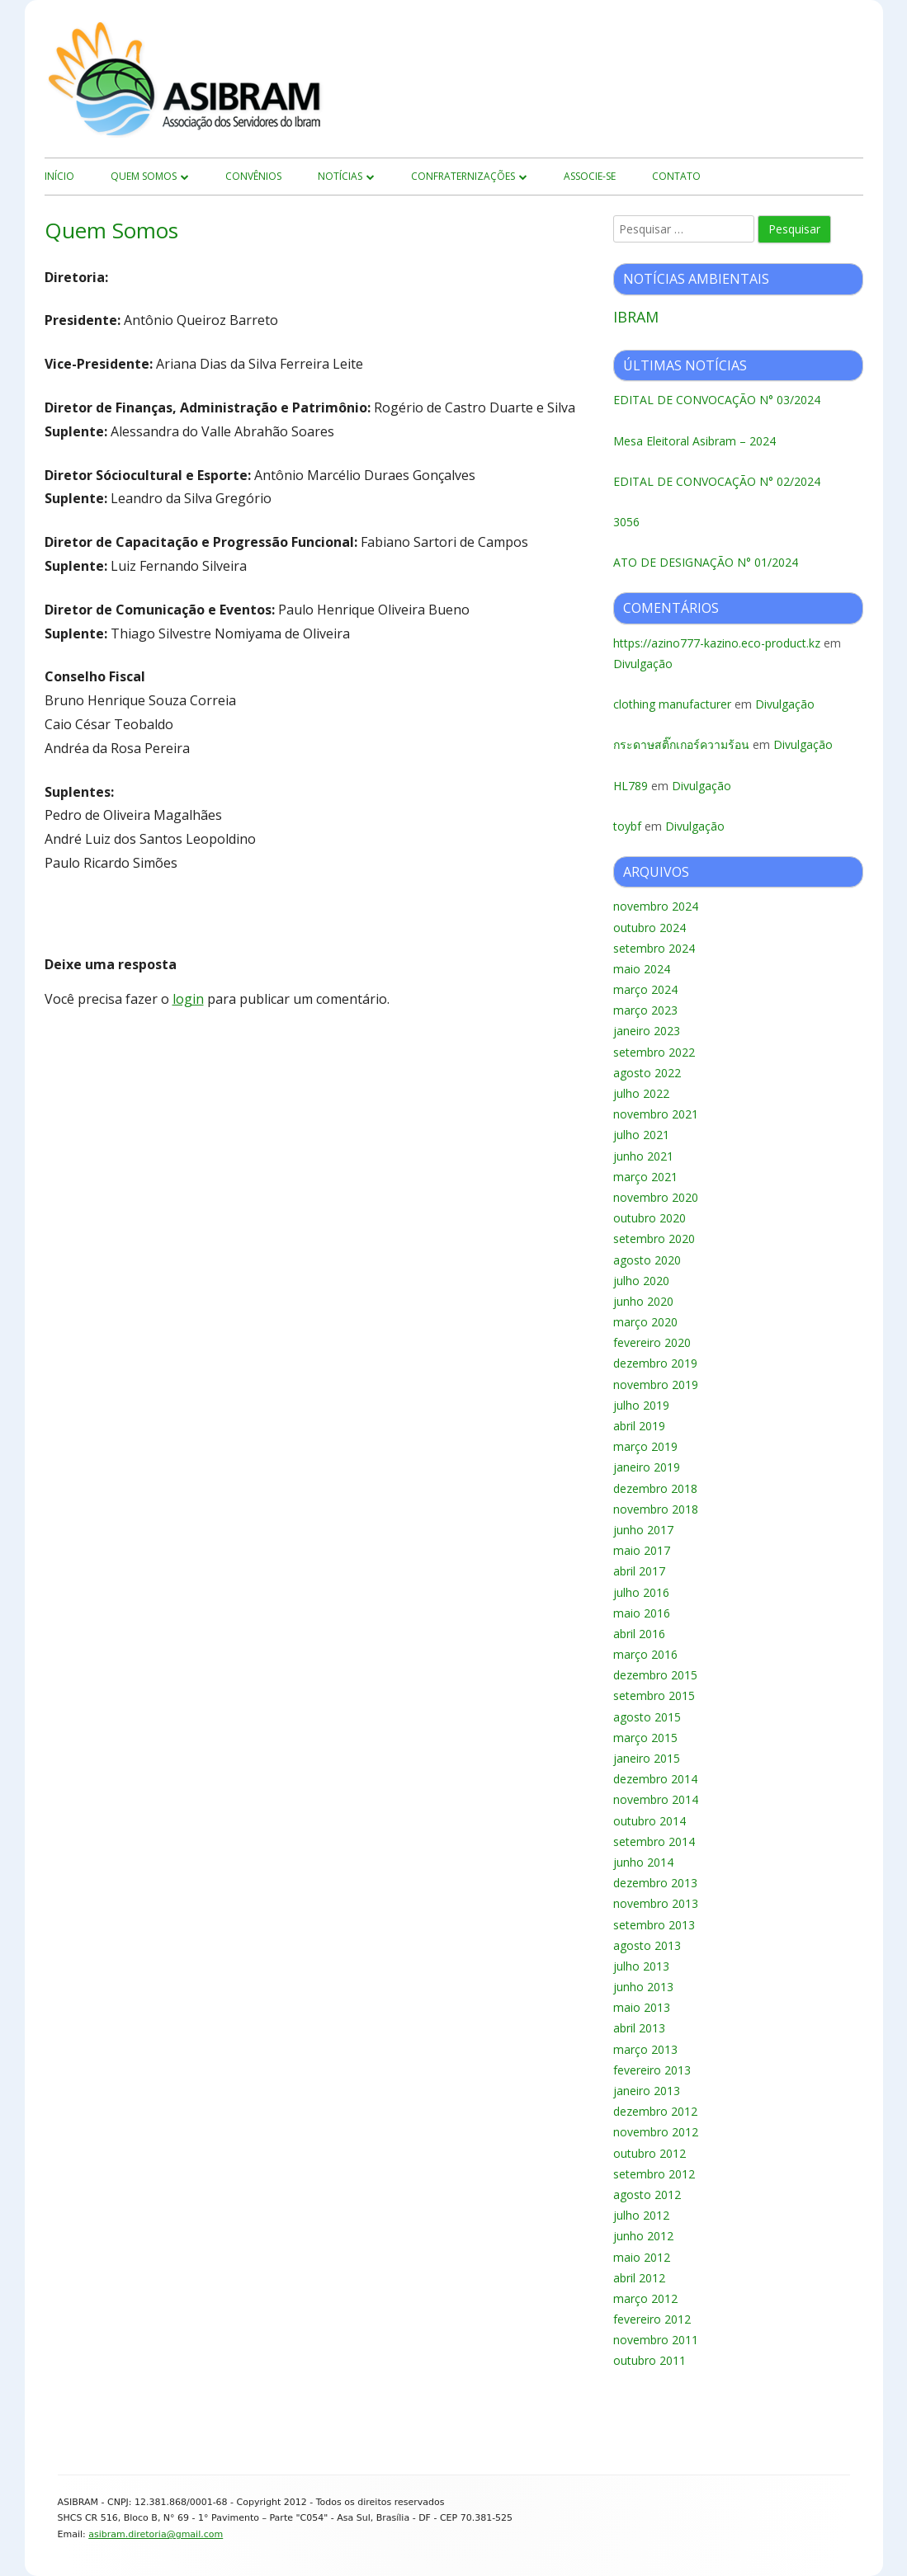 Image resolution: width=907 pixels, height=2576 pixels. What do you see at coordinates (639, 1571) in the screenshot?
I see `abril 2017` at bounding box center [639, 1571].